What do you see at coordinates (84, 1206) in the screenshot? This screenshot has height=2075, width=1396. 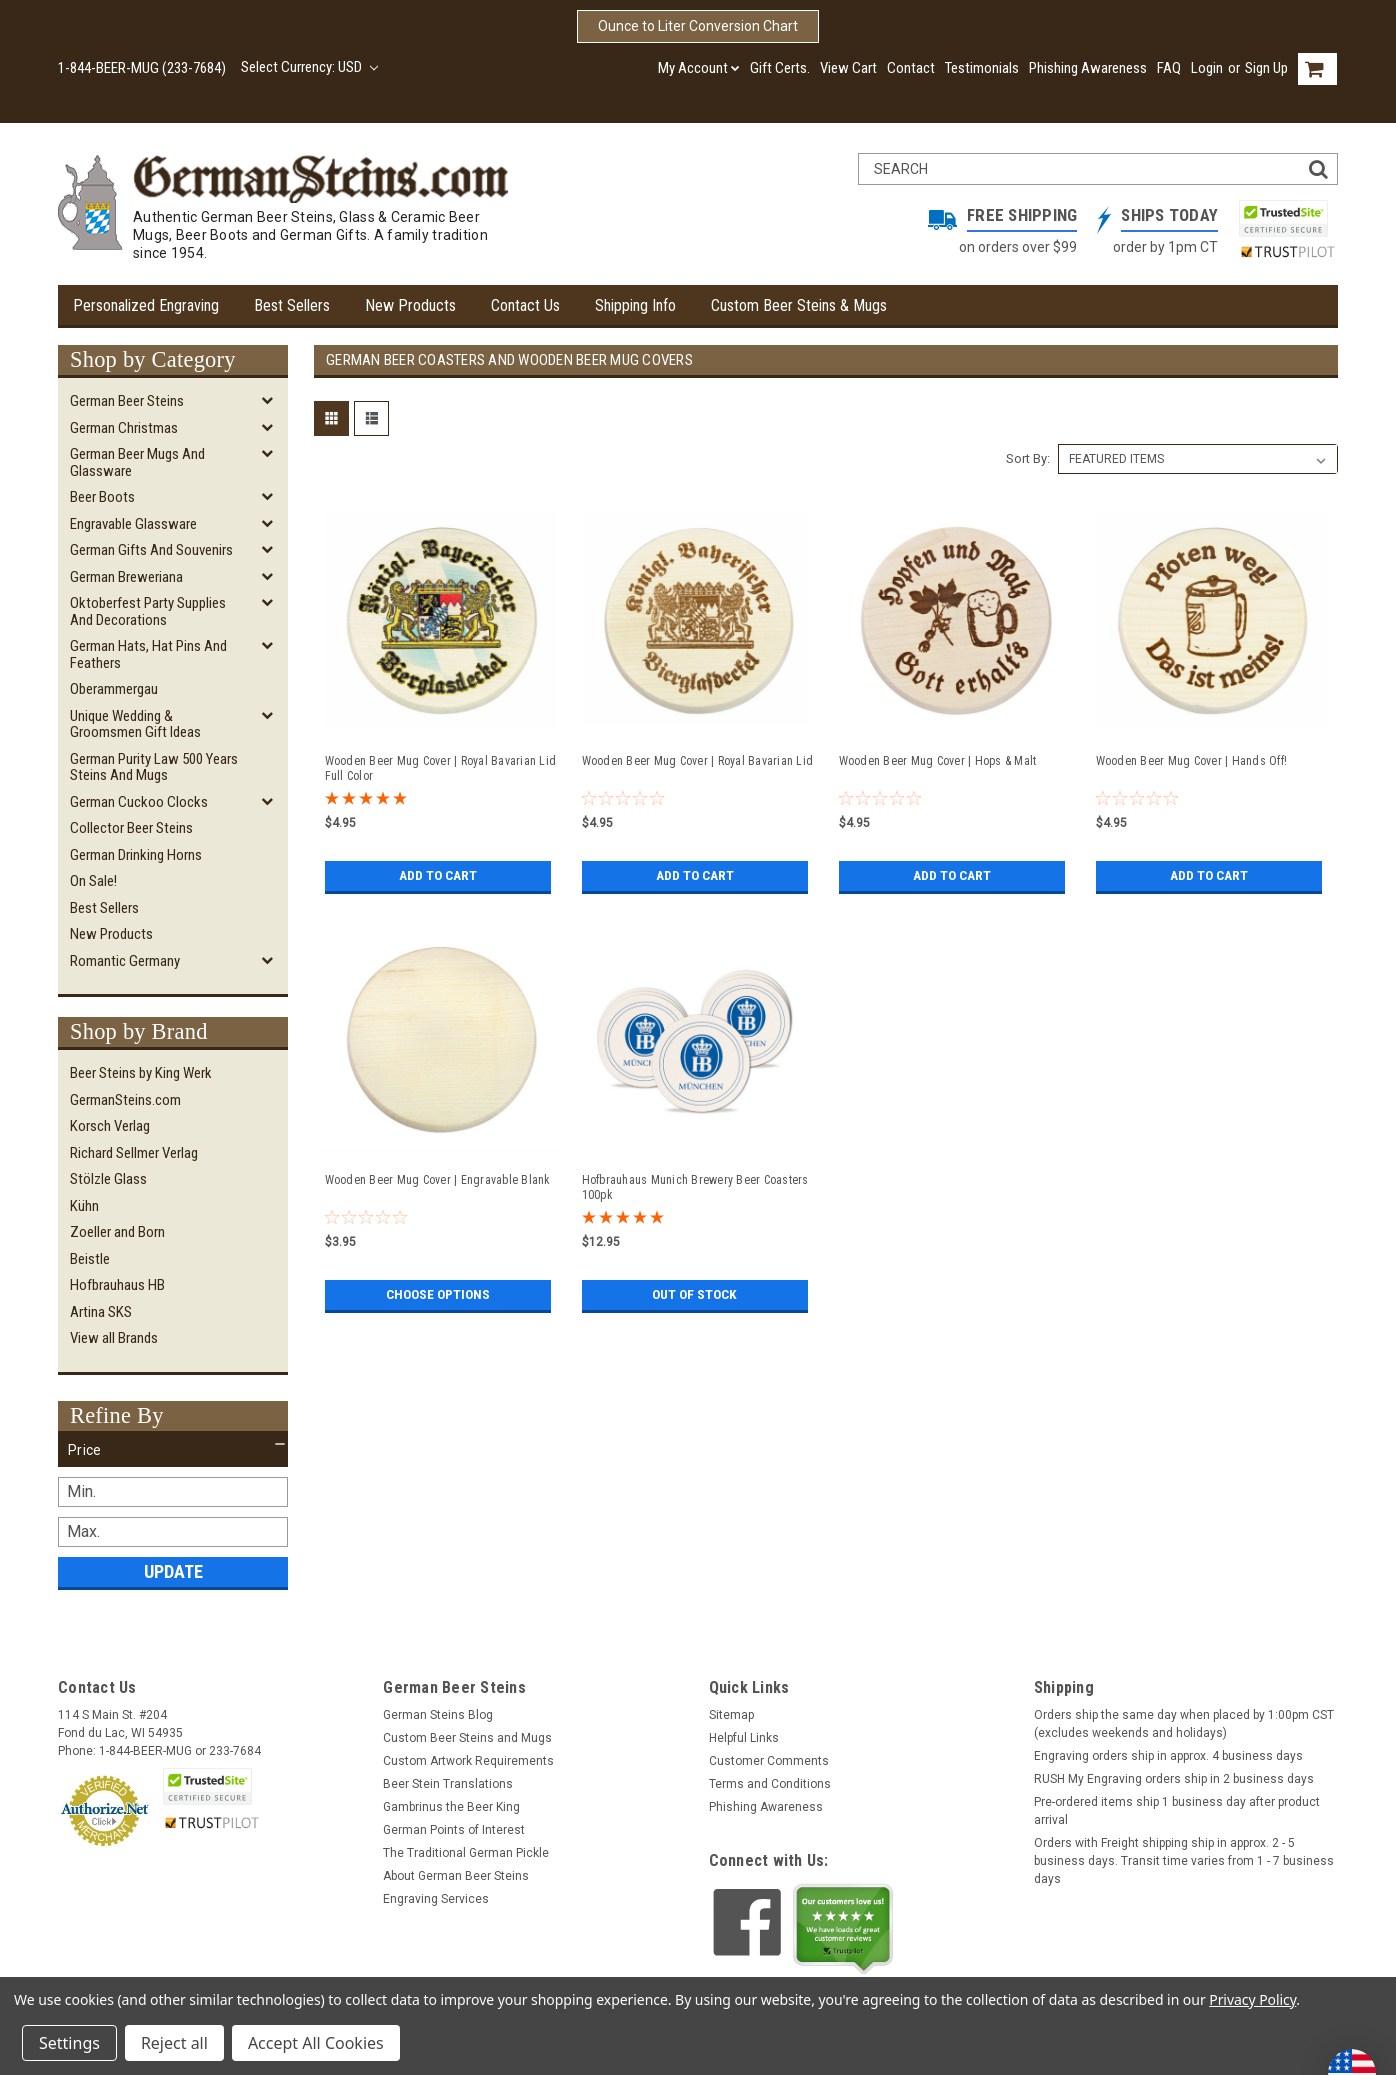 I see `Kühn` at bounding box center [84, 1206].